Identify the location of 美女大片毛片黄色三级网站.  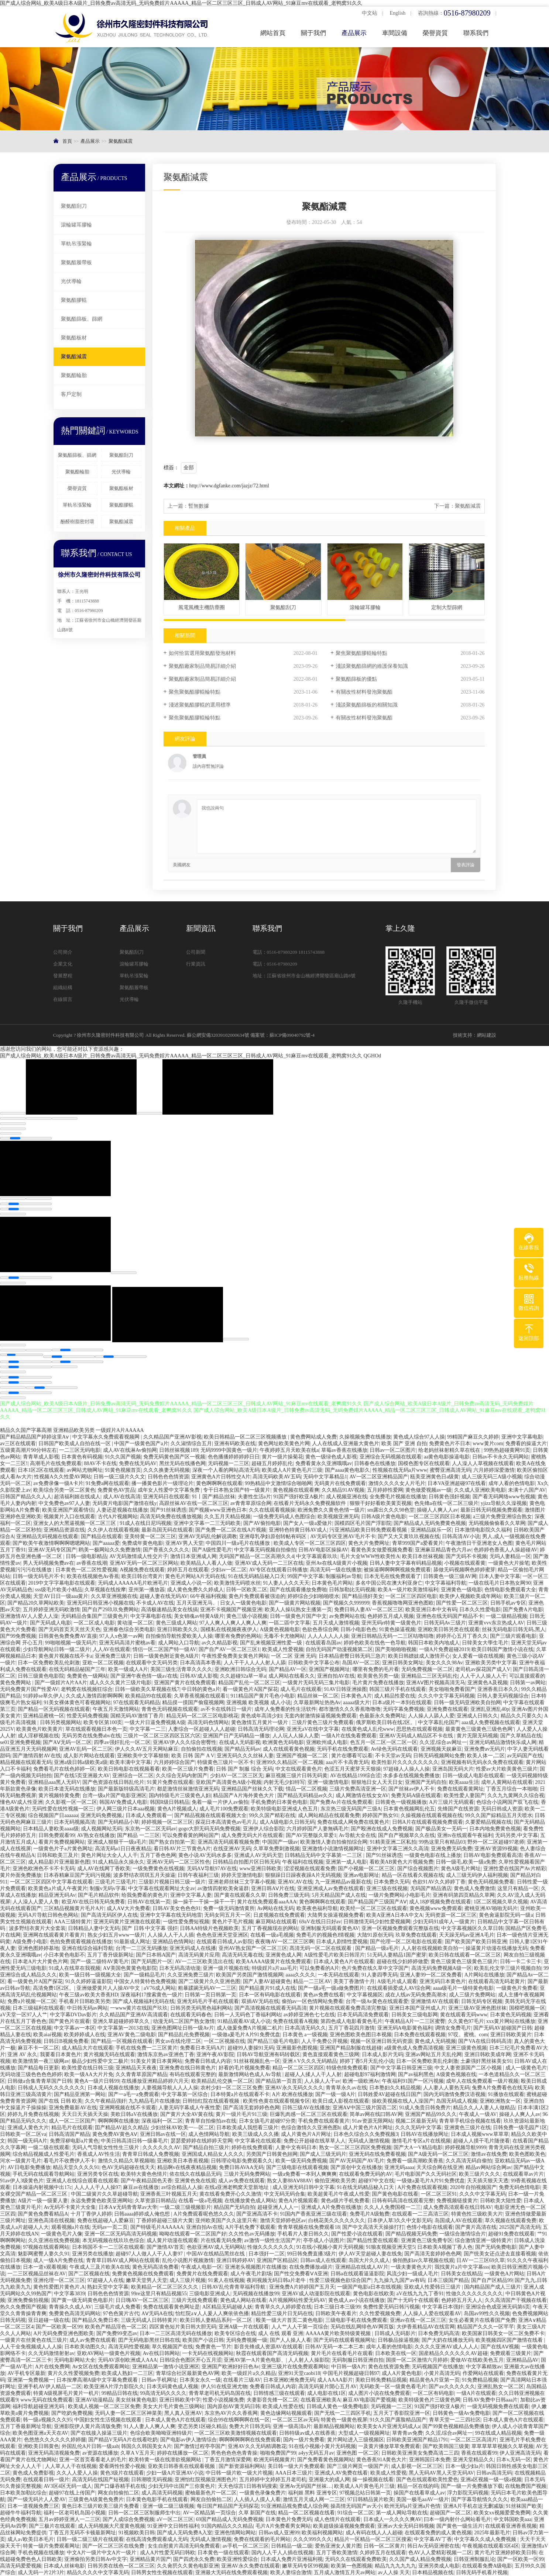
(174, 2406).